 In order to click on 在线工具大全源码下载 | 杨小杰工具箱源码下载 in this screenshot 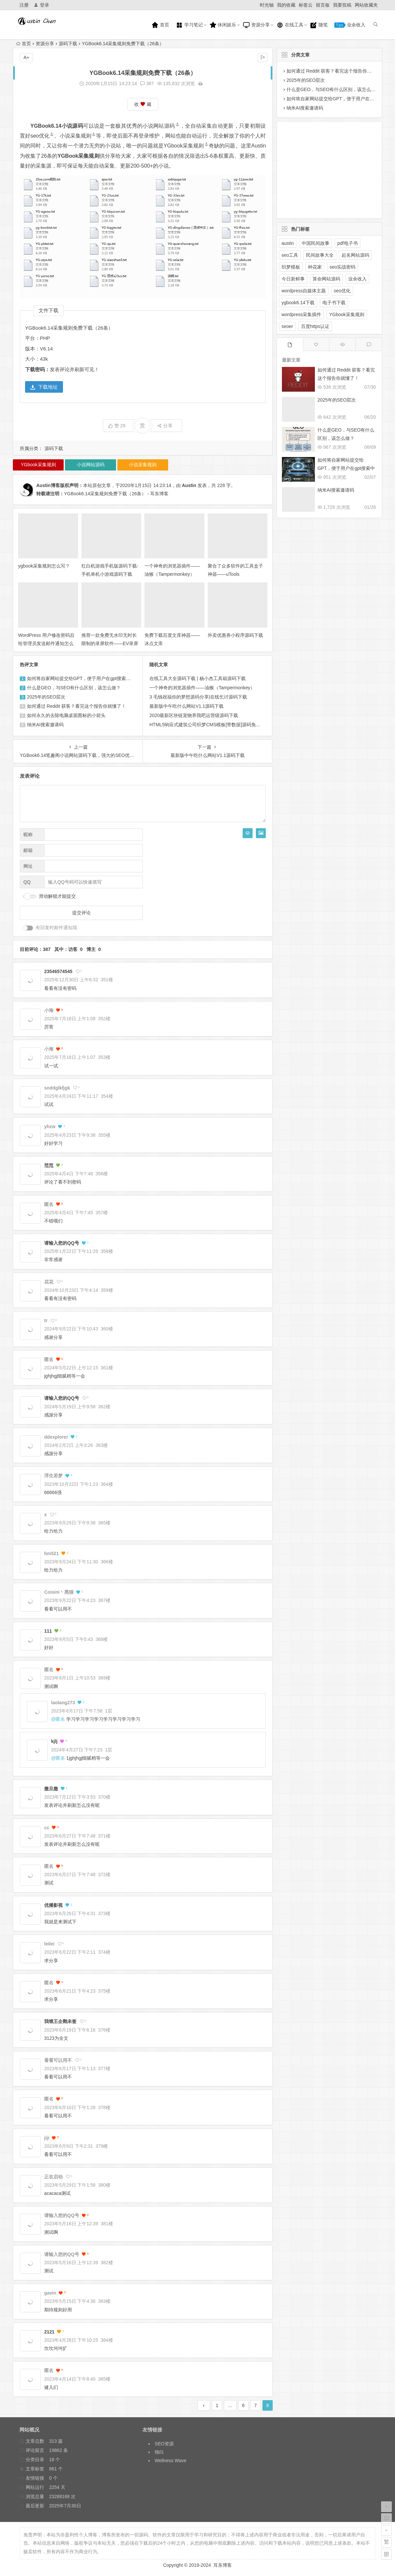, I will do `click(197, 678)`.